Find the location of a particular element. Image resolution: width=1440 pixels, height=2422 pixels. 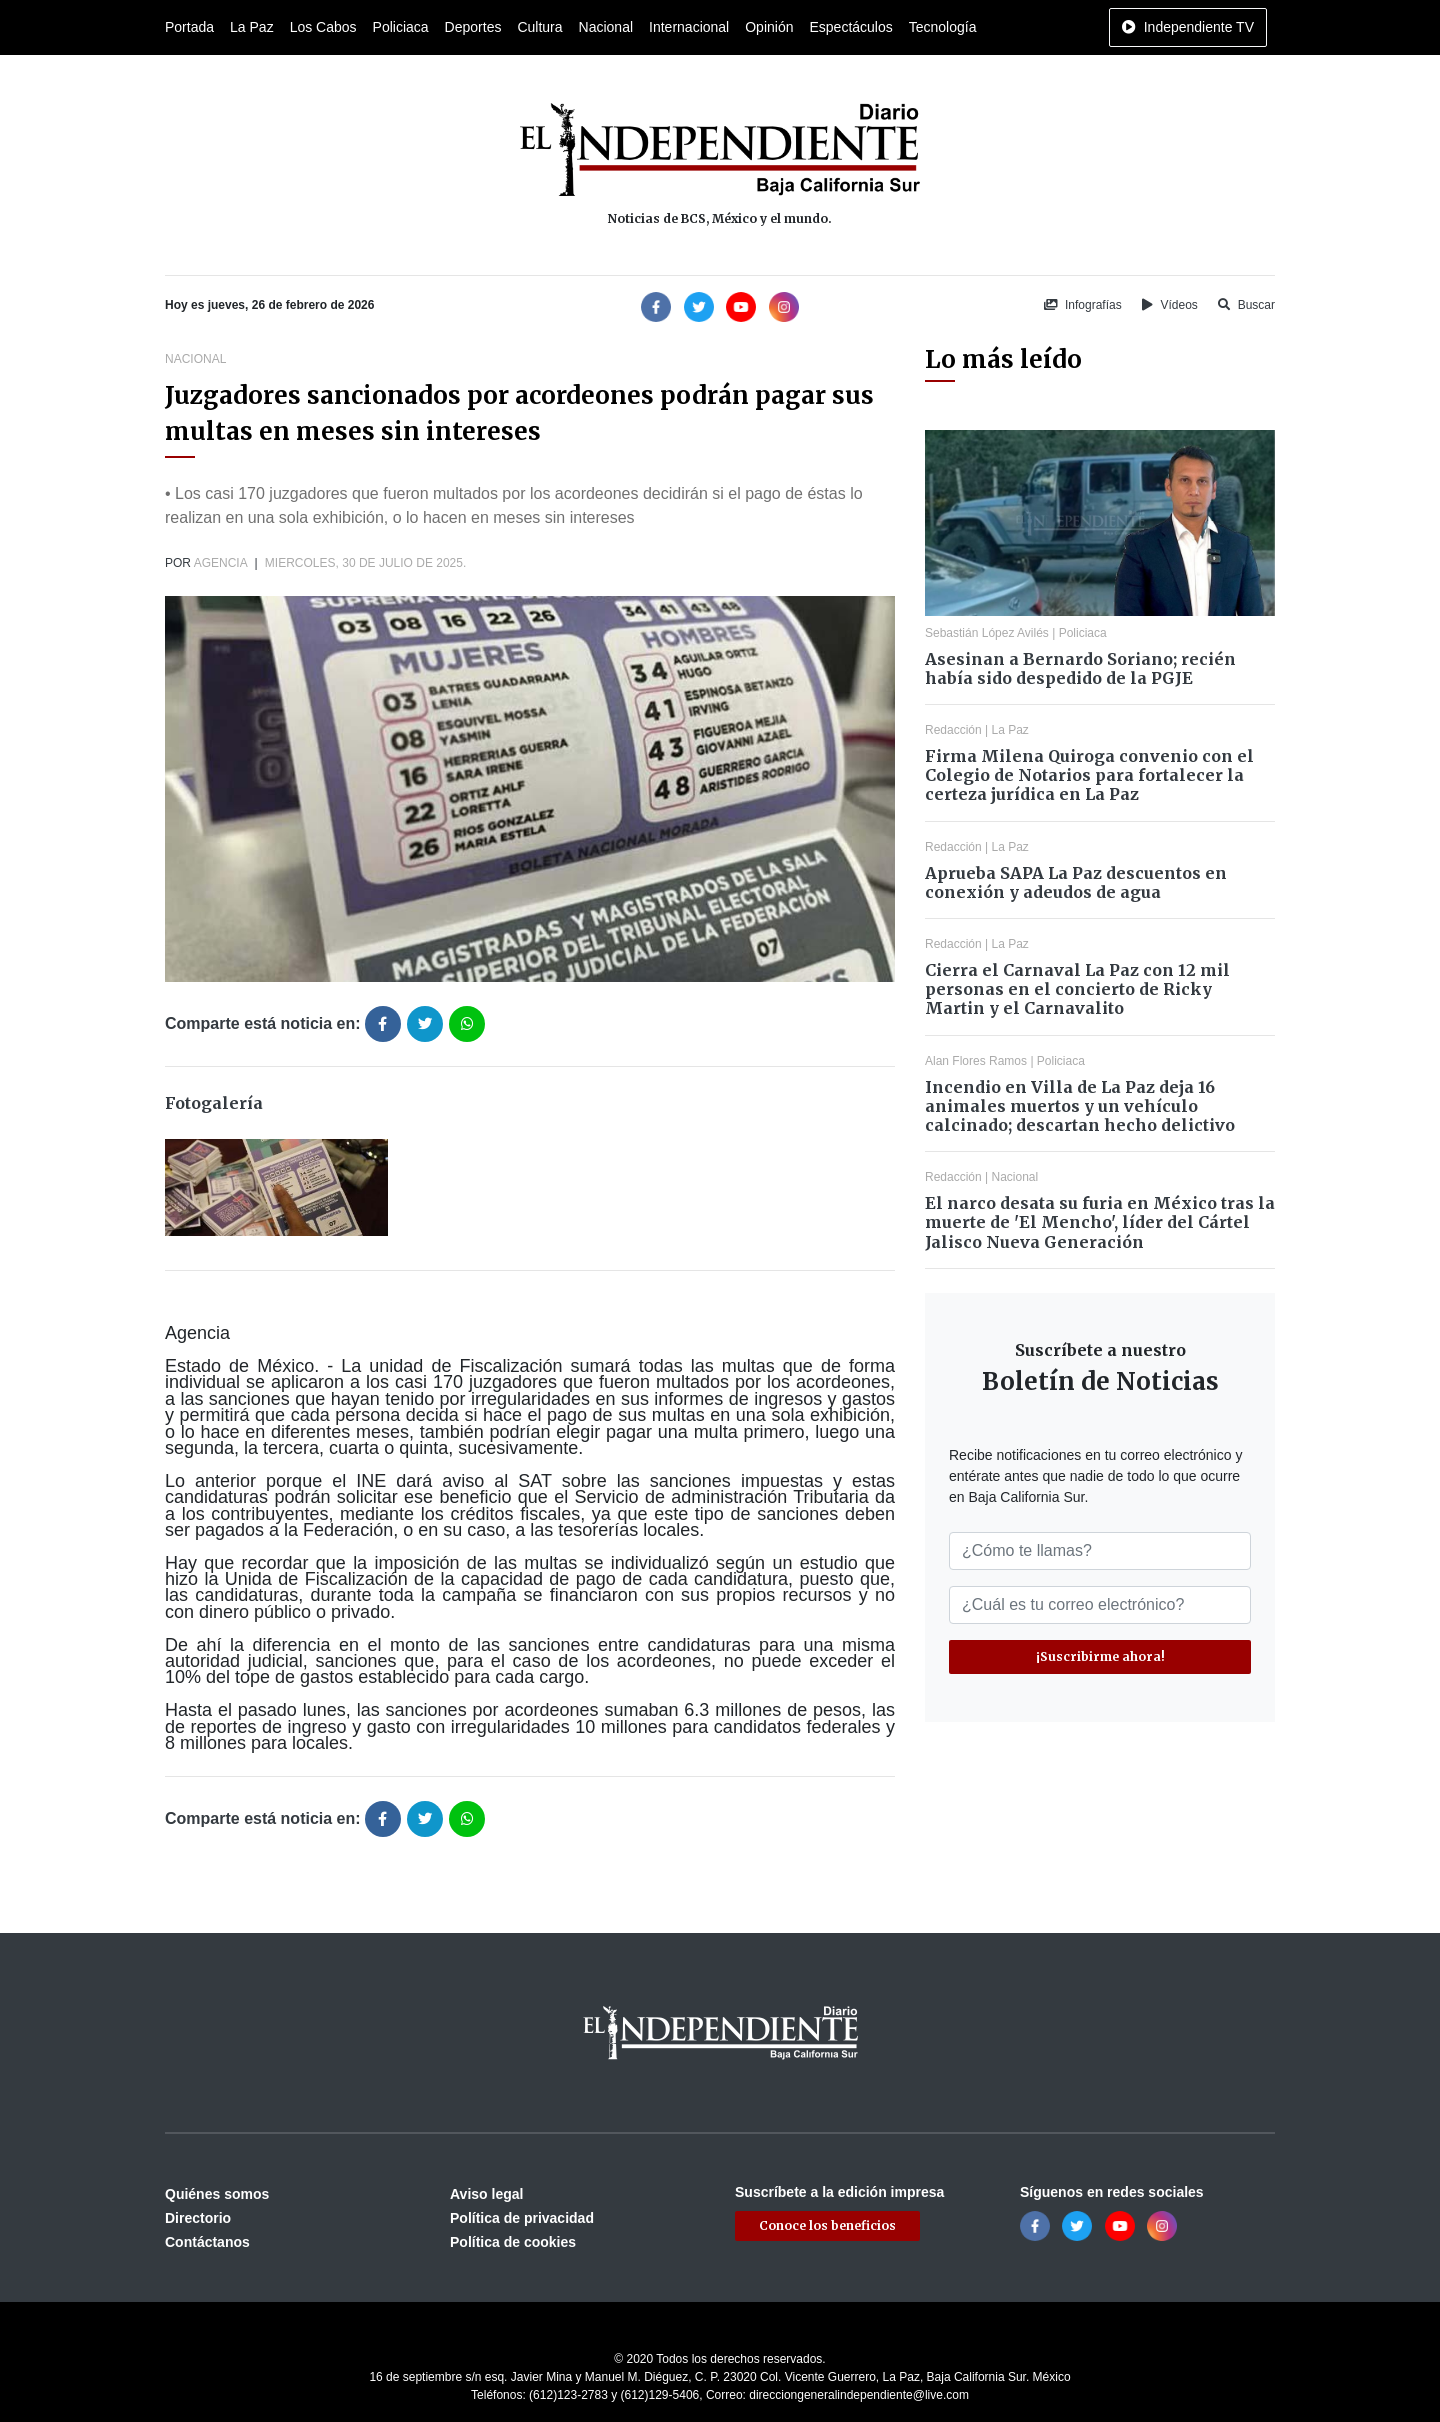

El narco desata su furia en México tras la muerte de 'El Mencho', líder del Cártel Jalisco Nueva Generación is located at coordinates (1100, 1222).